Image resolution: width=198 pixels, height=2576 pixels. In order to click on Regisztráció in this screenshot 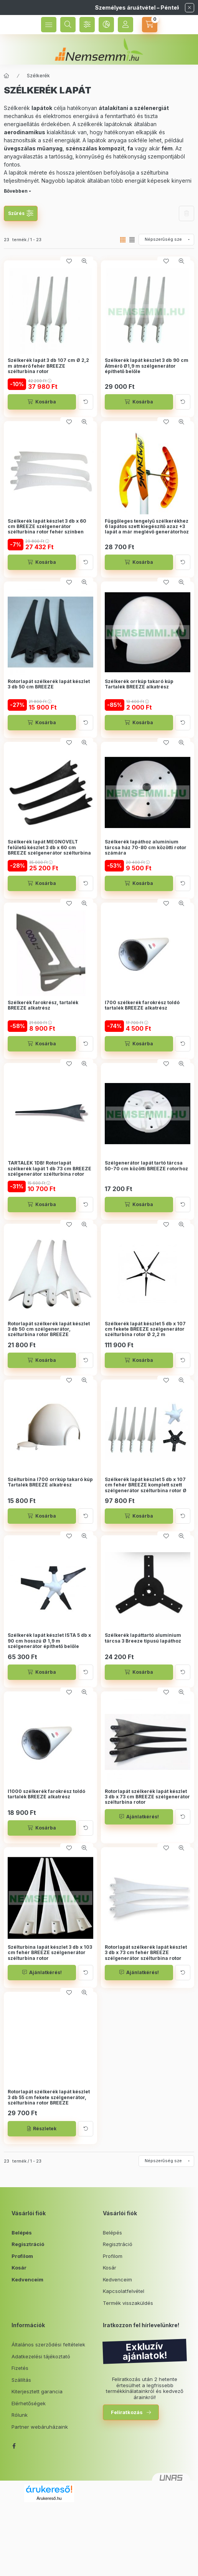, I will do `click(28, 2244)`.